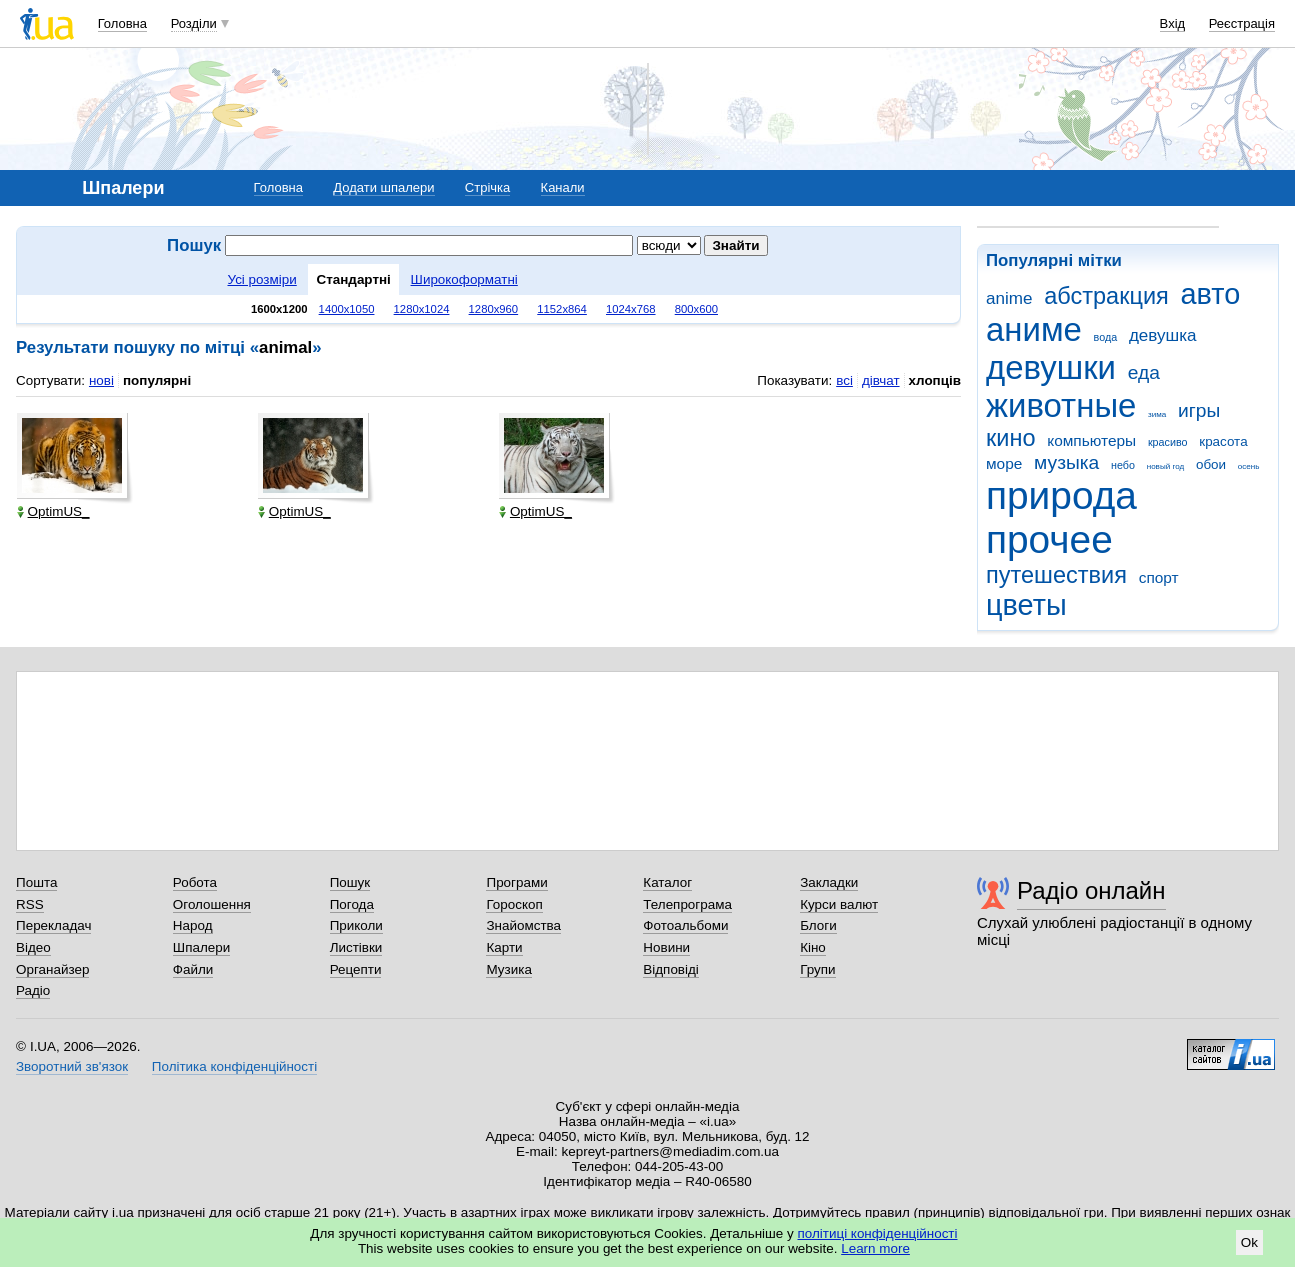 The height and width of the screenshot is (1267, 1295). I want to click on авто, so click(1211, 294).